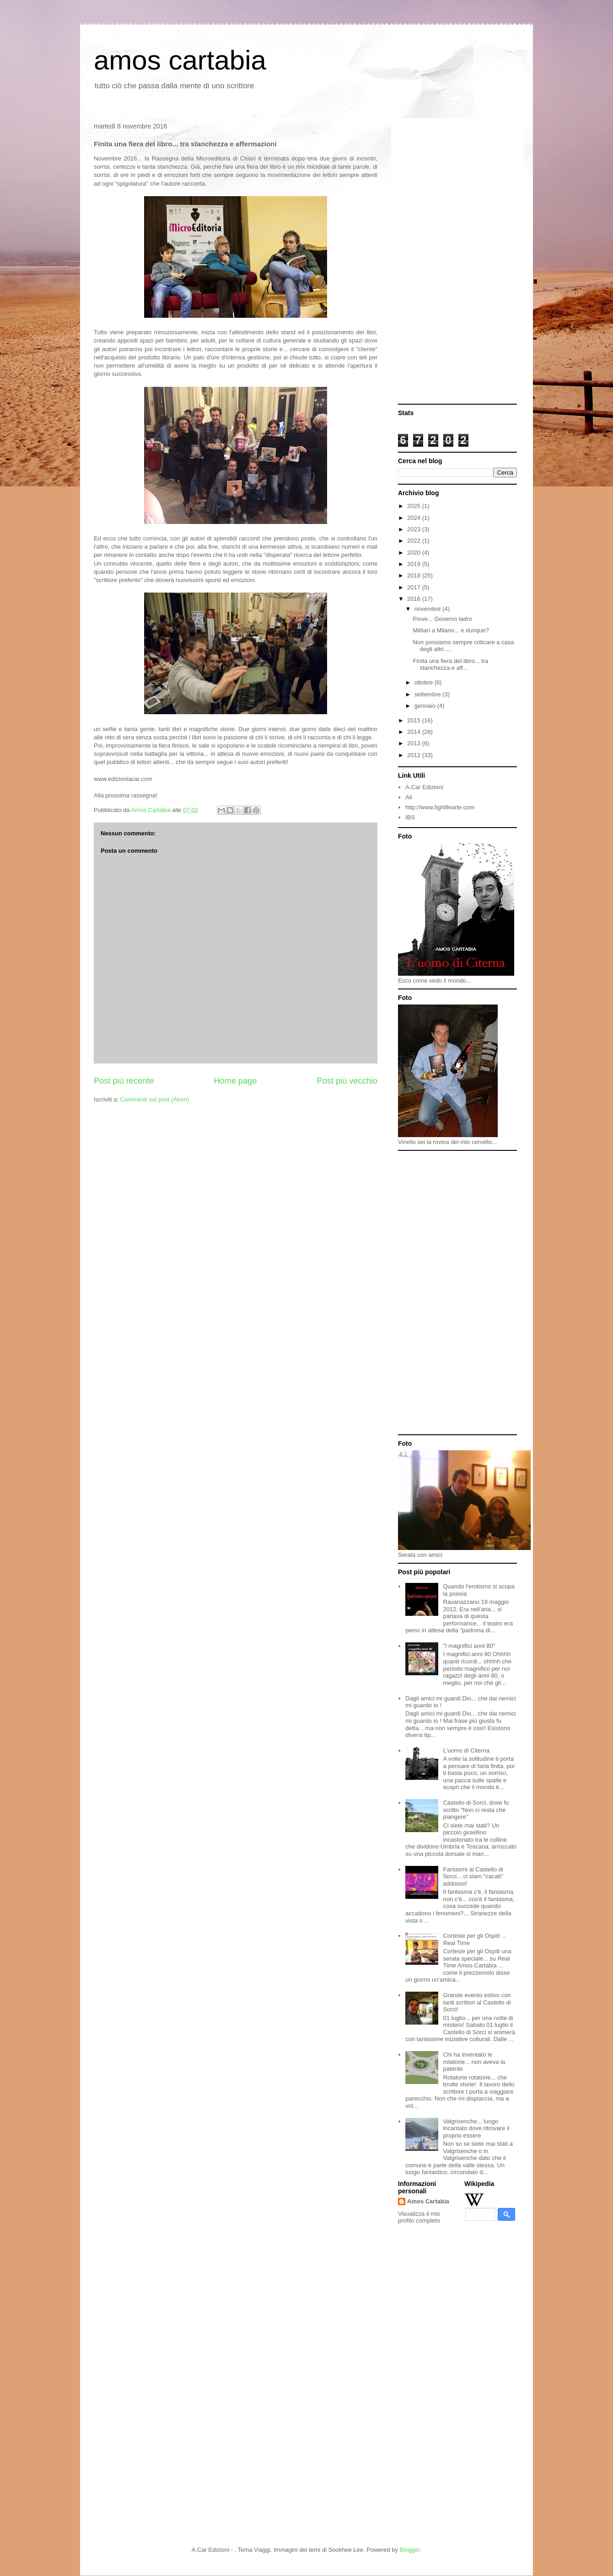 This screenshot has width=613, height=2576. I want to click on L'uomo di Citerna, so click(466, 1750).